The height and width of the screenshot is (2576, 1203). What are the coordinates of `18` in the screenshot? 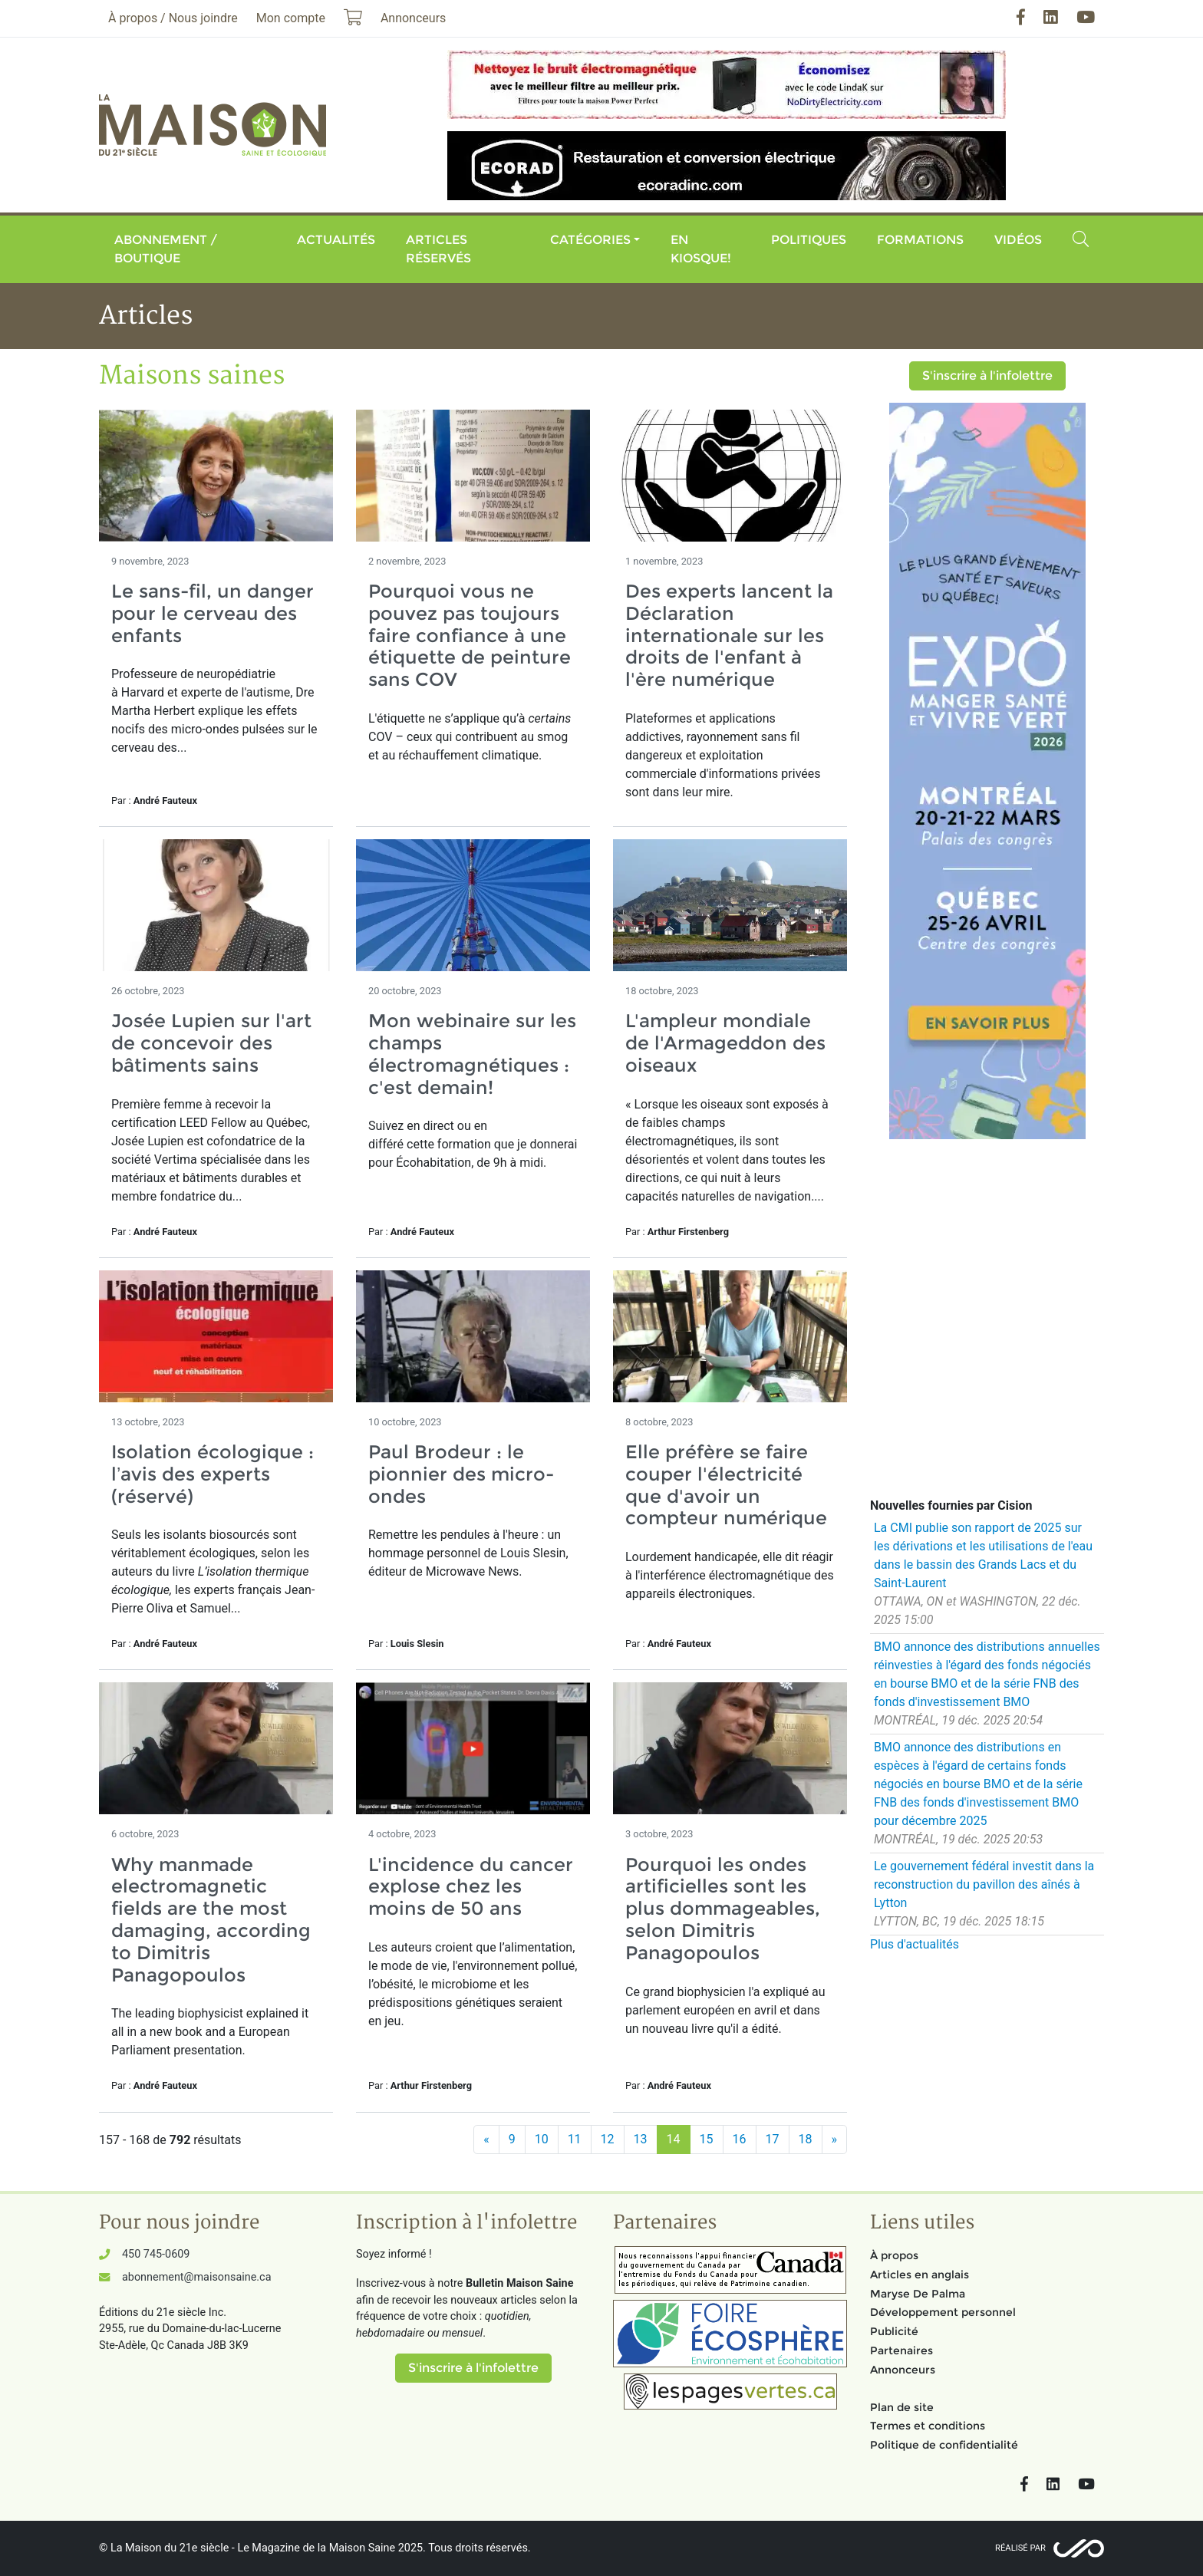 It's located at (805, 2139).